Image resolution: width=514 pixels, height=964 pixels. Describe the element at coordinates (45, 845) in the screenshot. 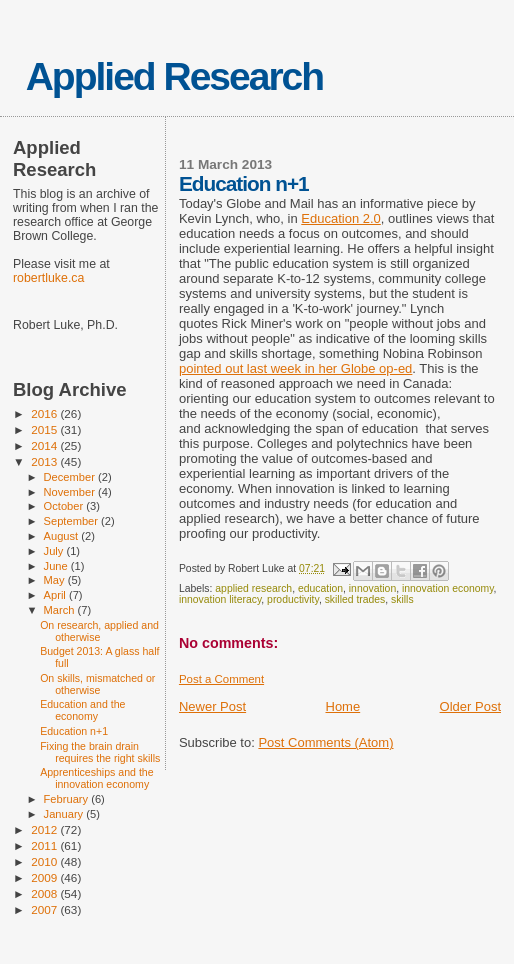

I see `2011` at that location.